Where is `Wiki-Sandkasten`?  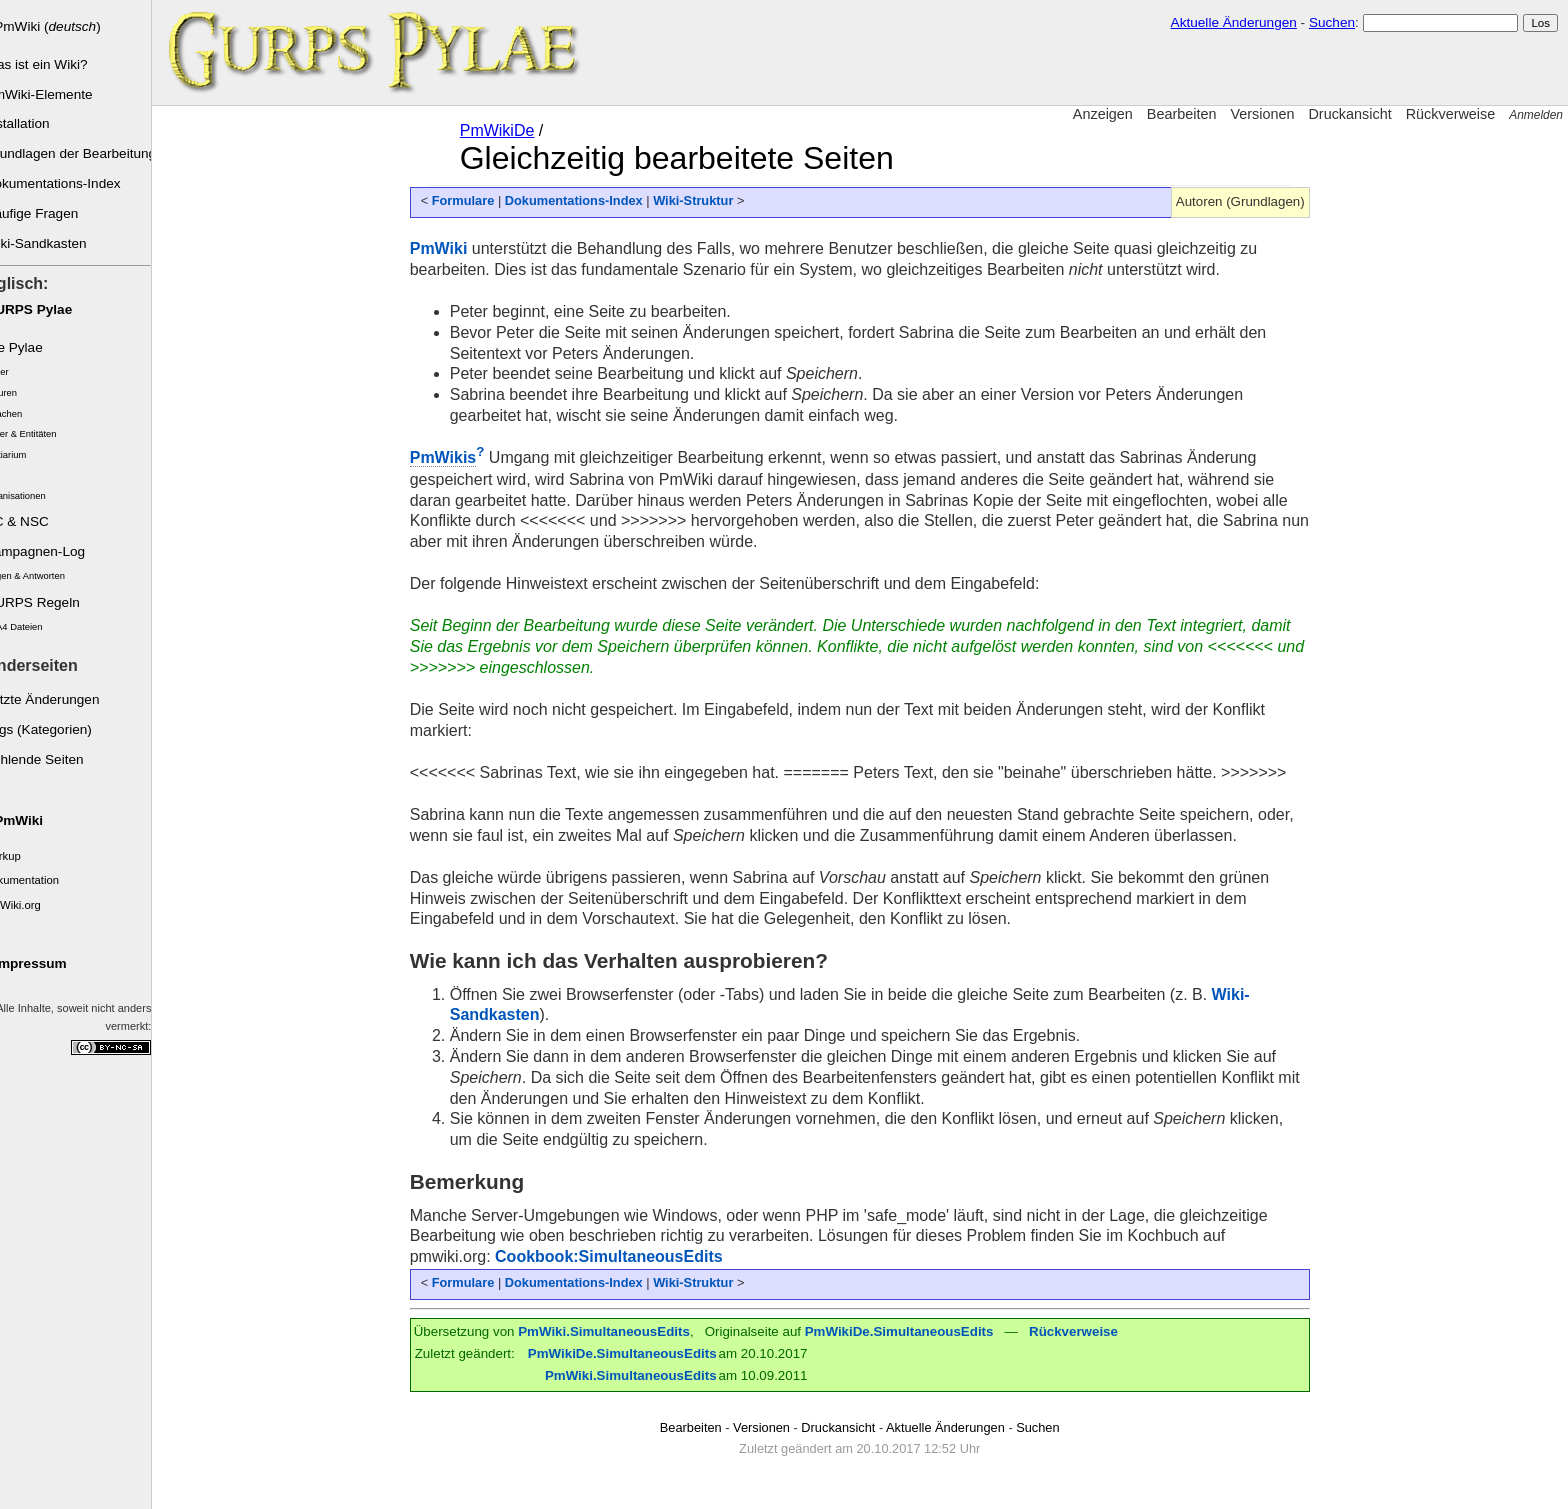 Wiki-Sandkasten is located at coordinates (59, 243).